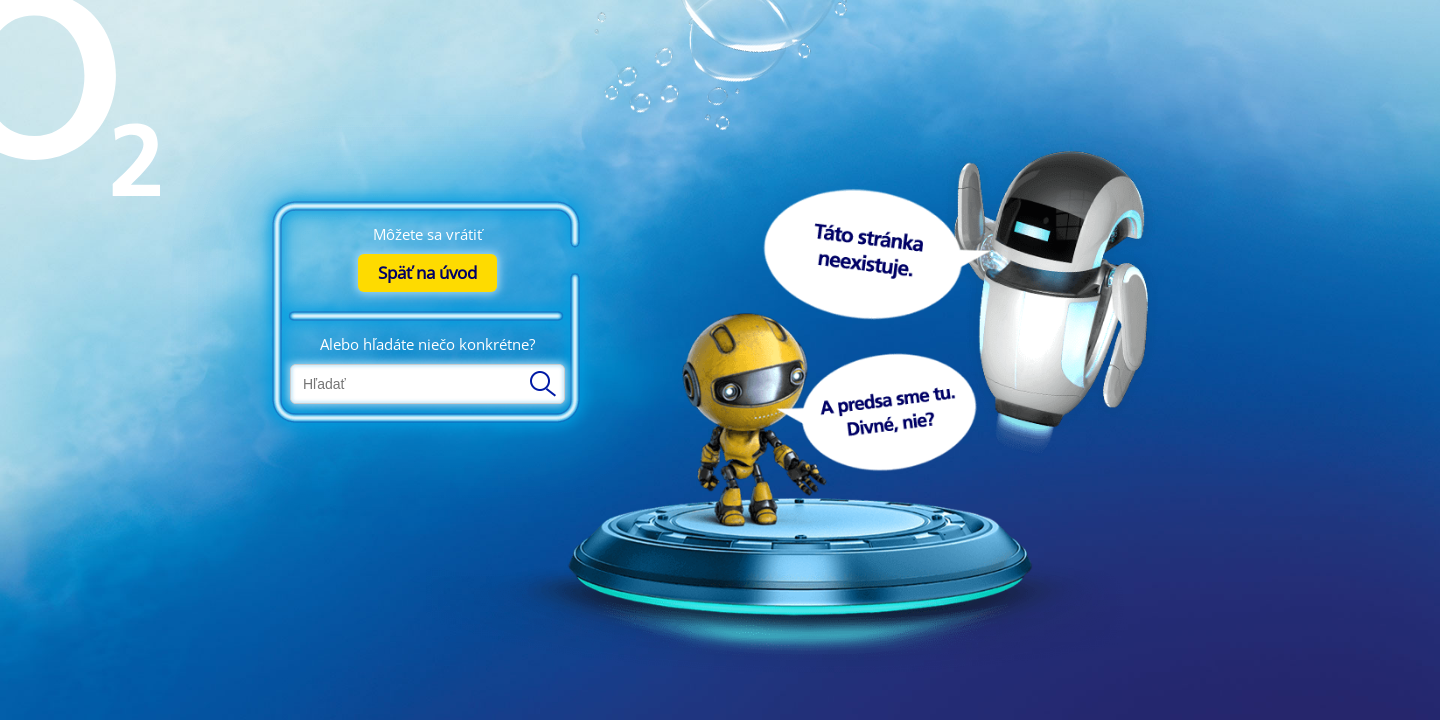  What do you see at coordinates (427, 272) in the screenshot?
I see `Späť na úvod` at bounding box center [427, 272].